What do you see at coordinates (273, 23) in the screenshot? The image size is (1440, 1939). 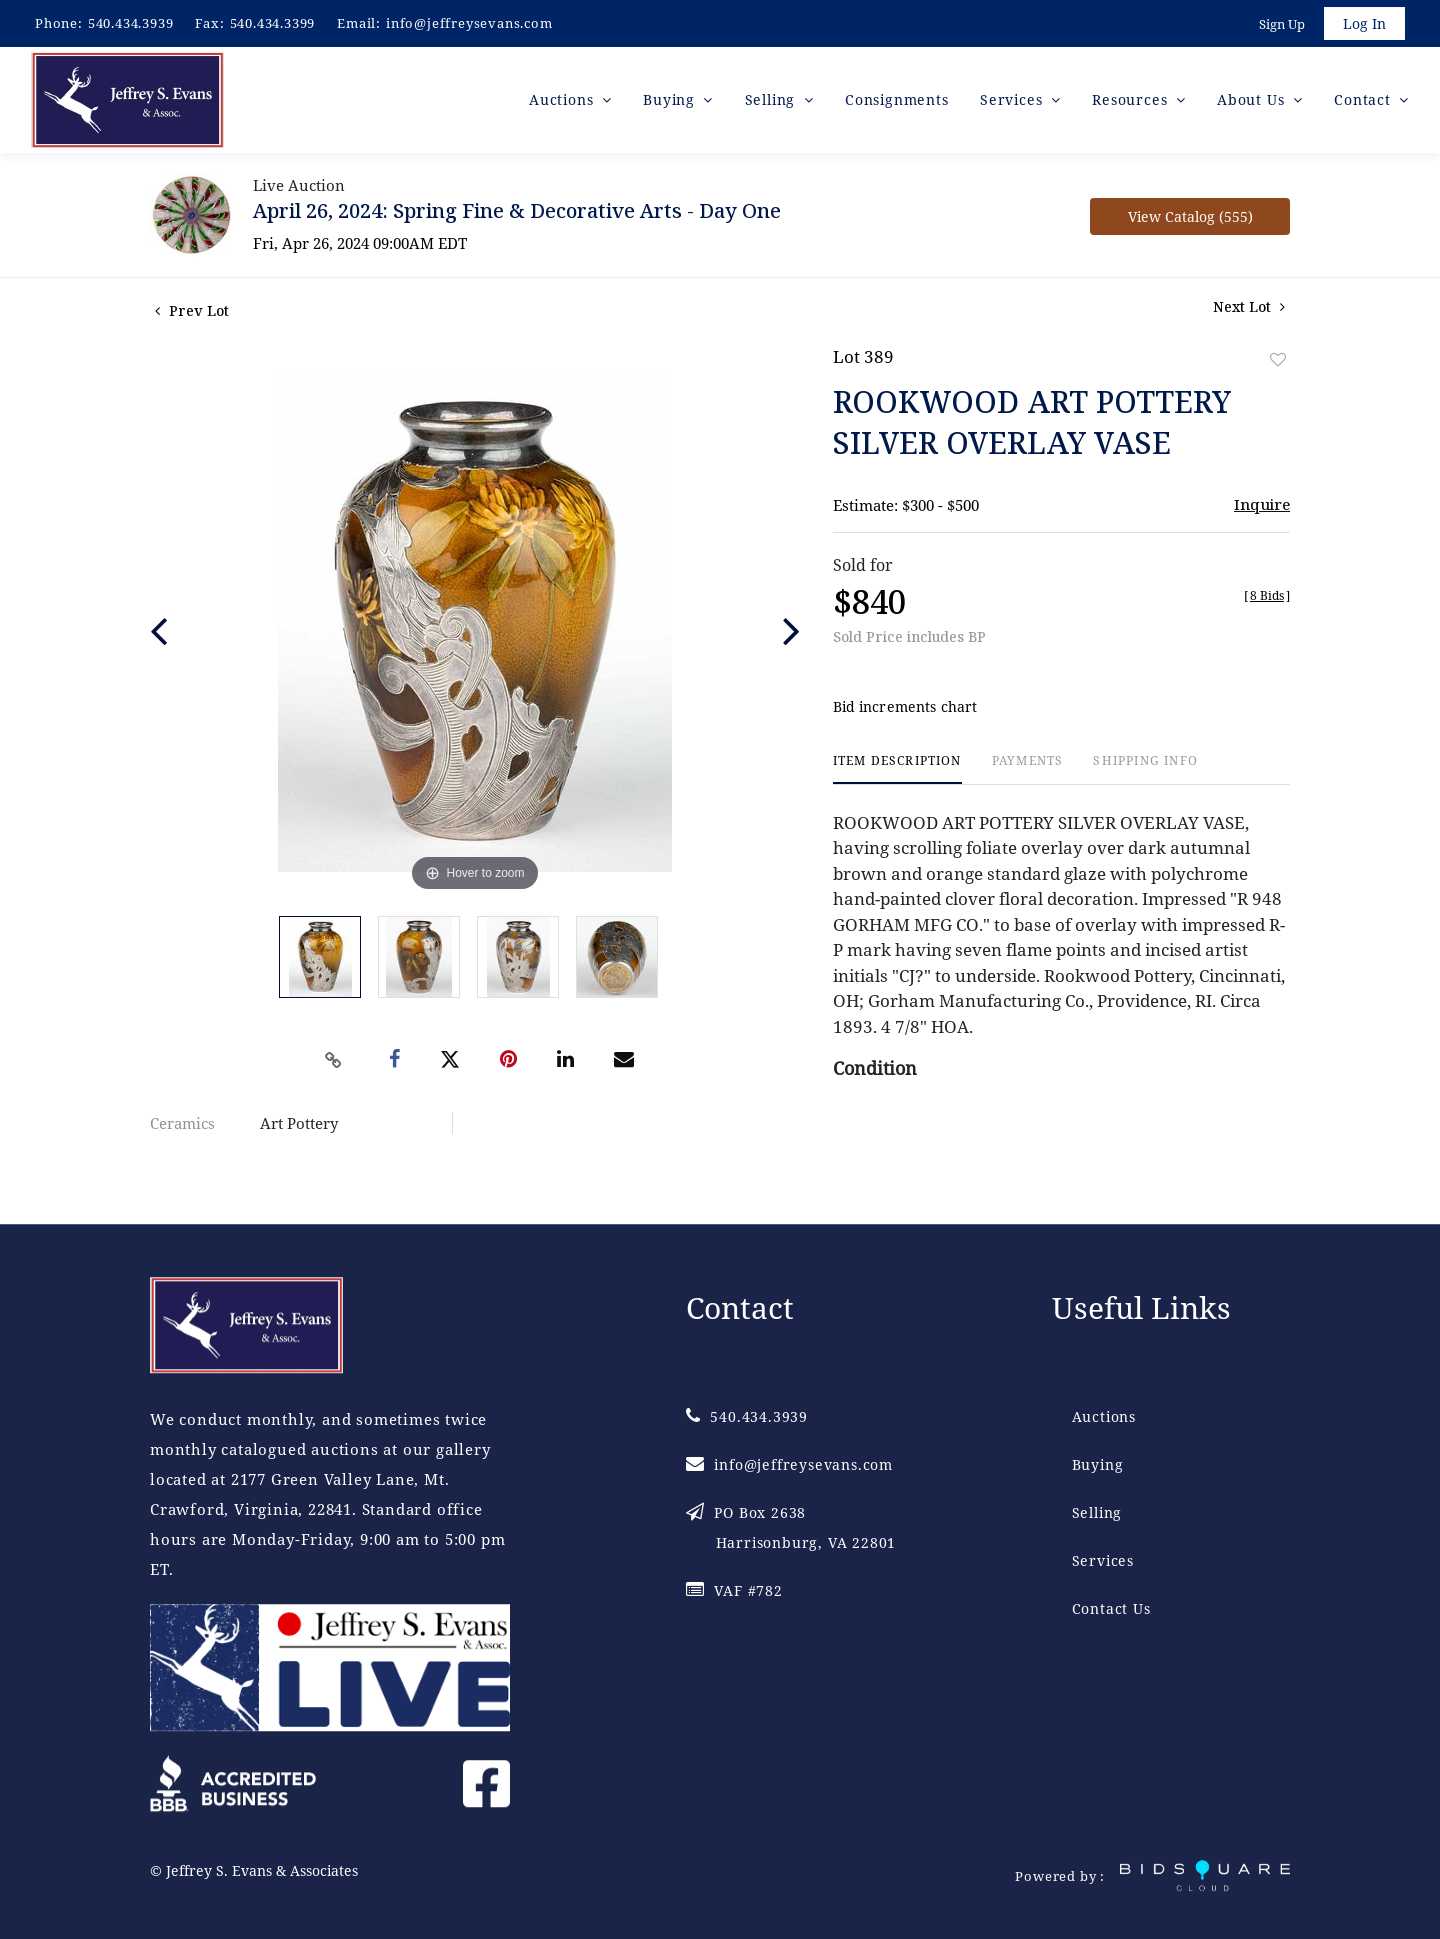 I see `540.434.3399` at bounding box center [273, 23].